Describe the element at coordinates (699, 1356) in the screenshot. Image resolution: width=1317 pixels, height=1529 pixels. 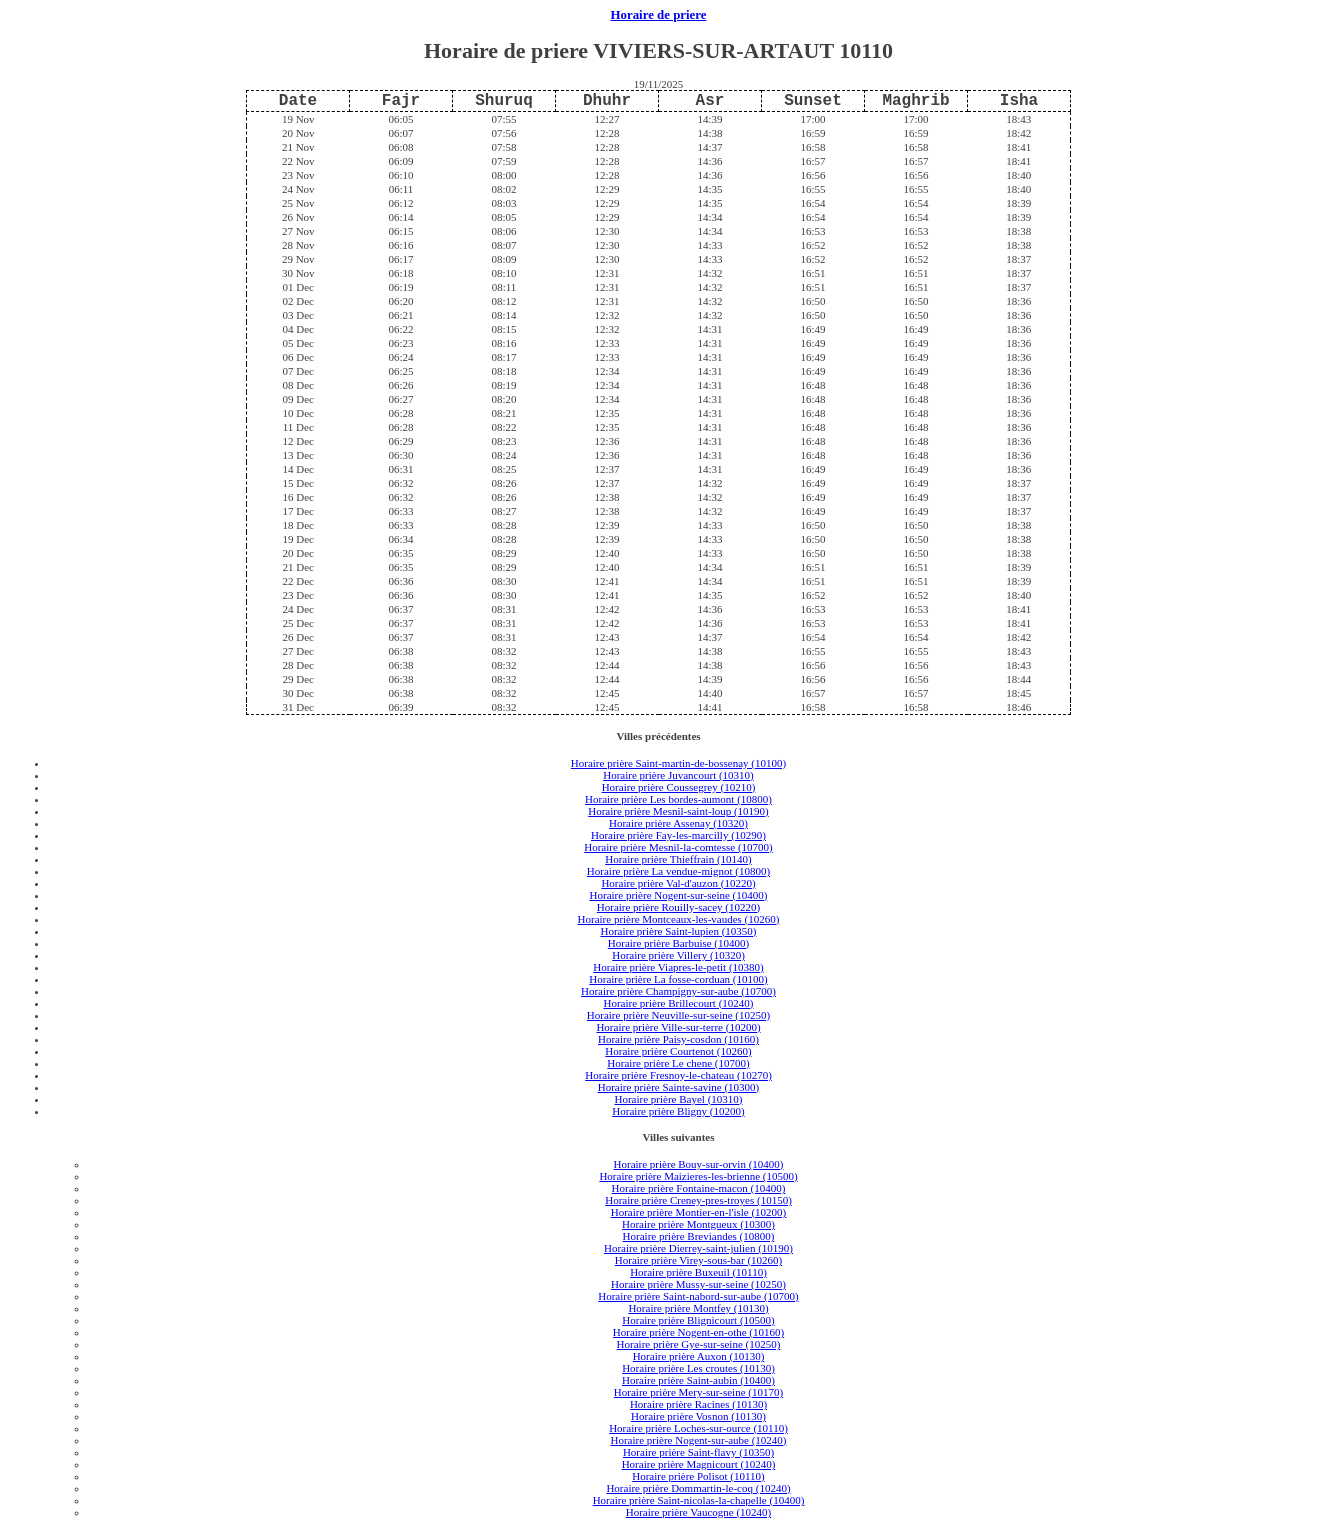
I see `Horaire prière Auxon (10130)` at that location.